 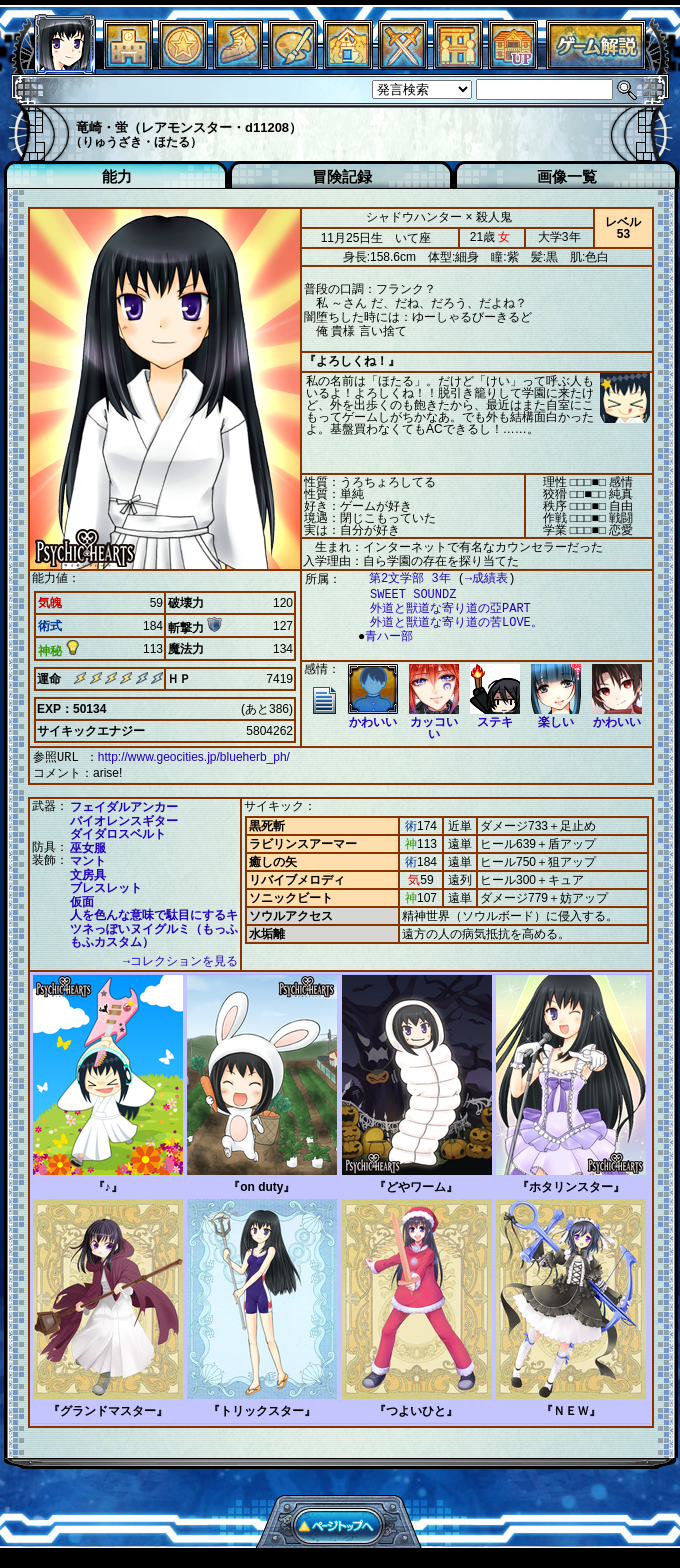 I want to click on 冒険記録, so click(x=342, y=176).